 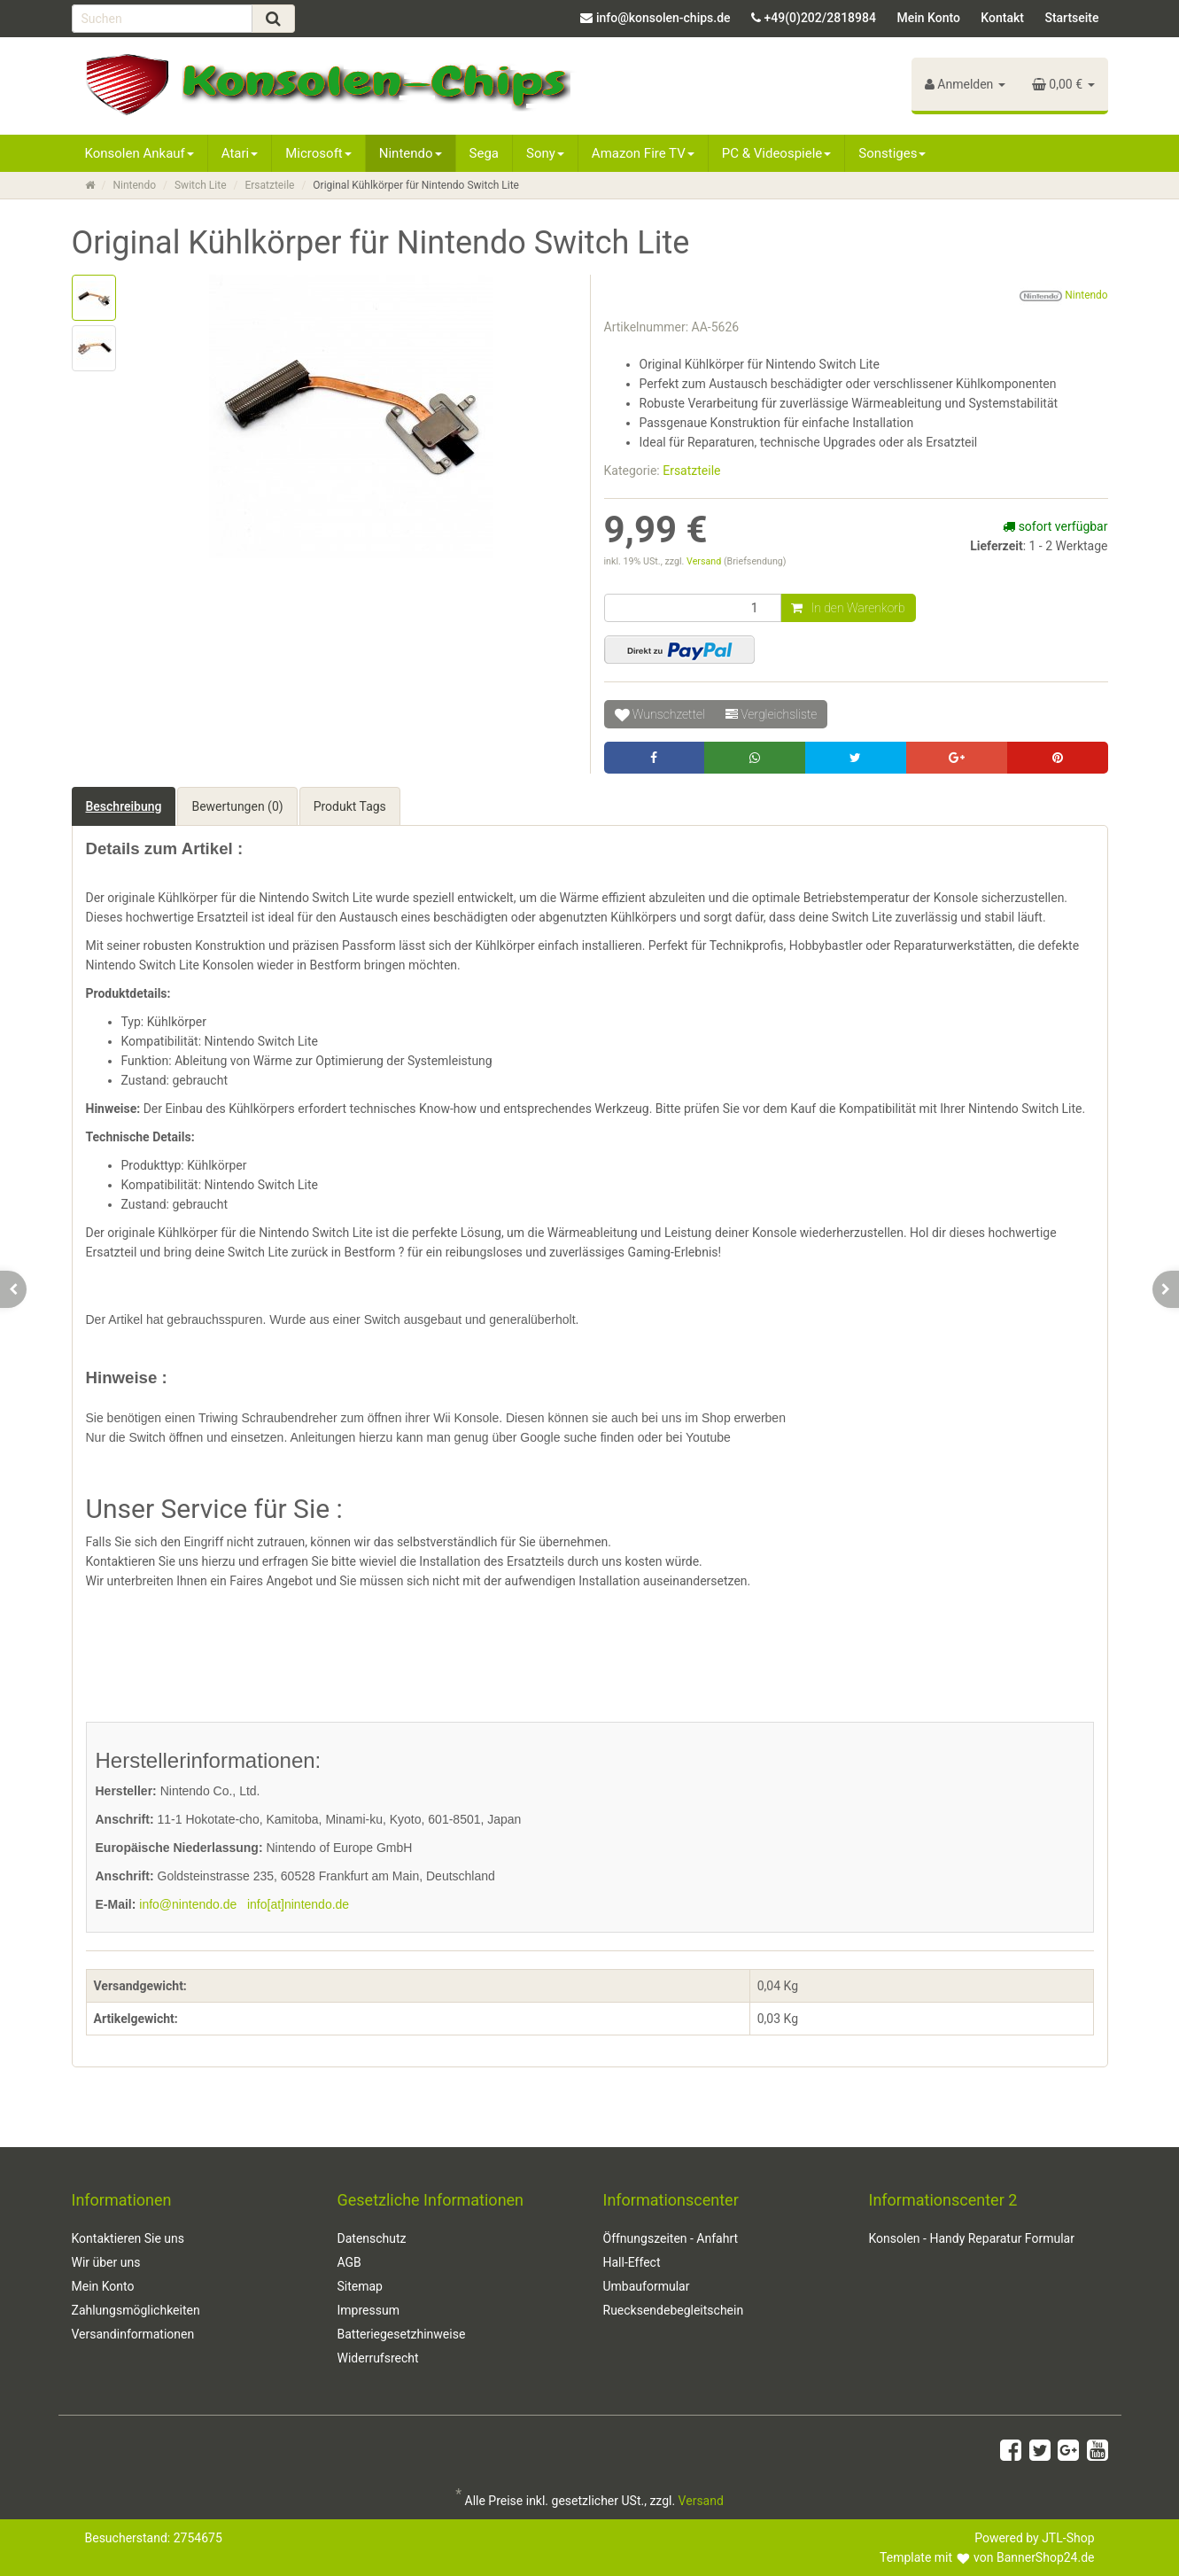 What do you see at coordinates (410, 153) in the screenshot?
I see `Nintendo` at bounding box center [410, 153].